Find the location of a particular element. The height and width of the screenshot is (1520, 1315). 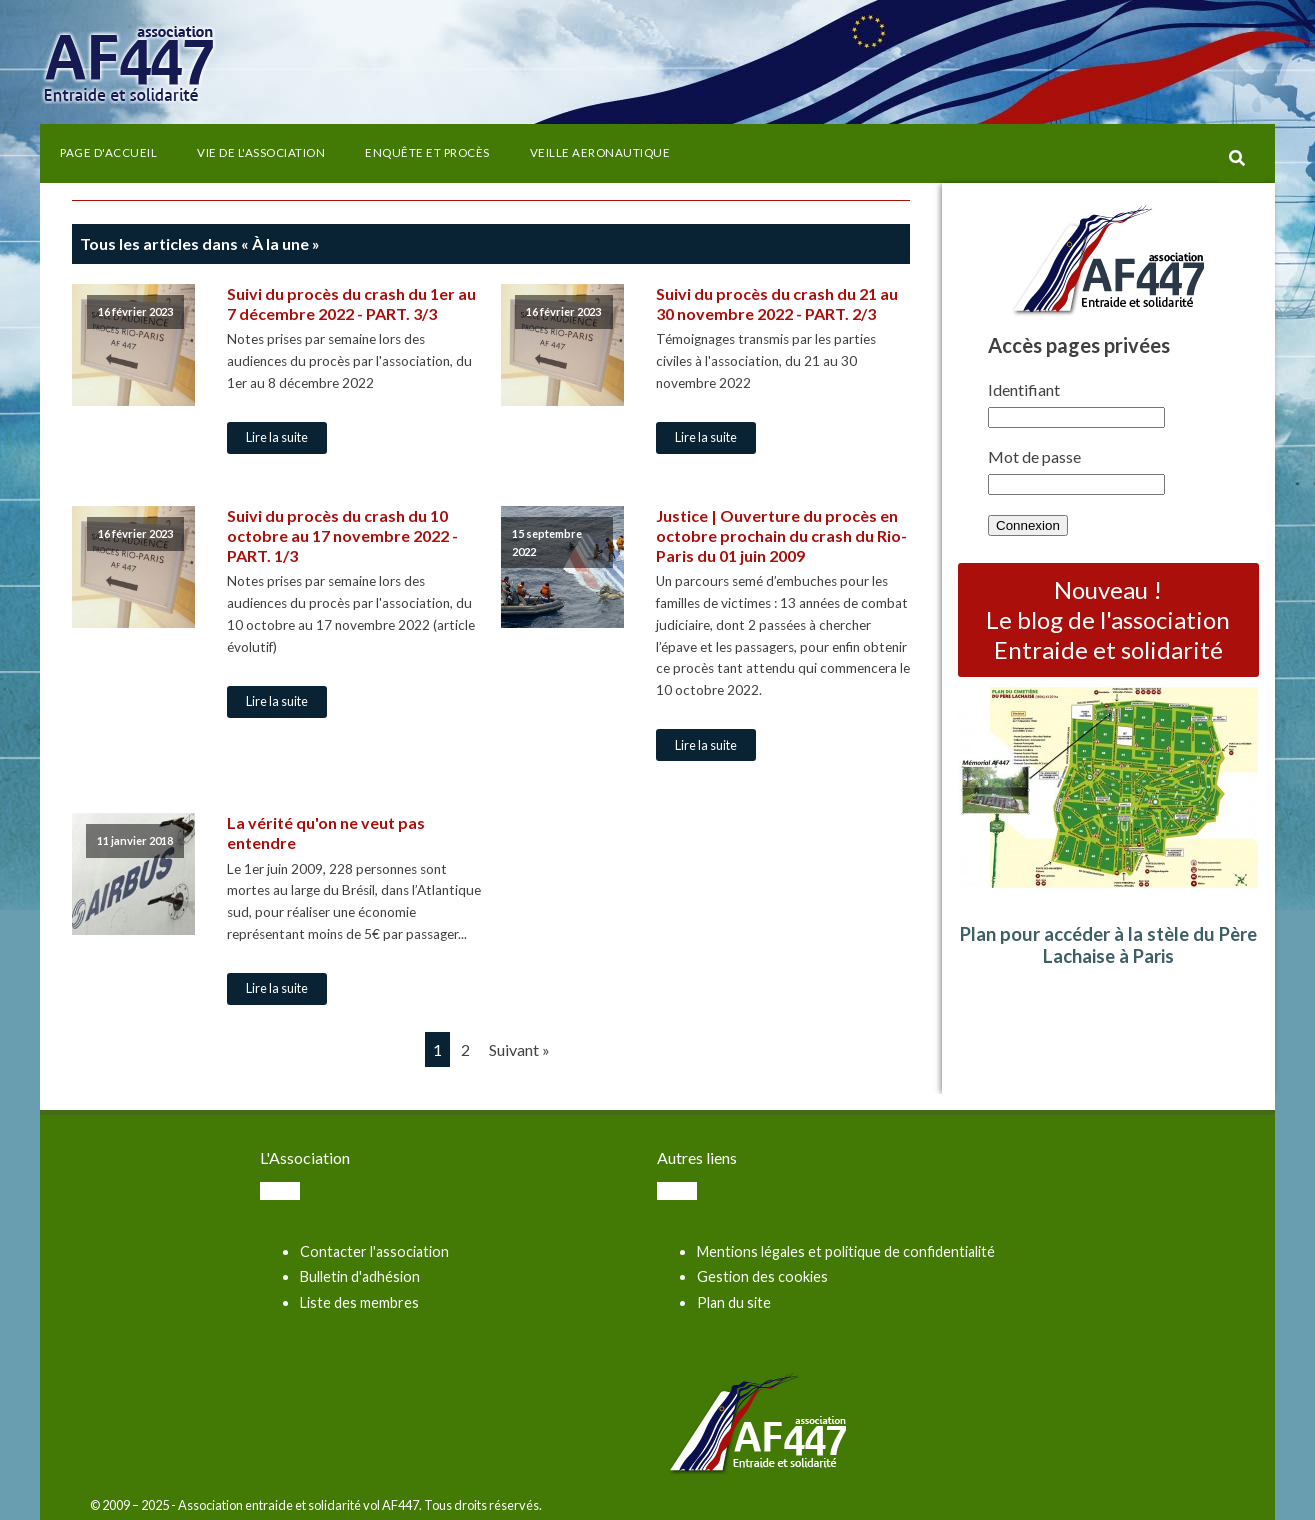

Lire la suite is located at coordinates (277, 437).